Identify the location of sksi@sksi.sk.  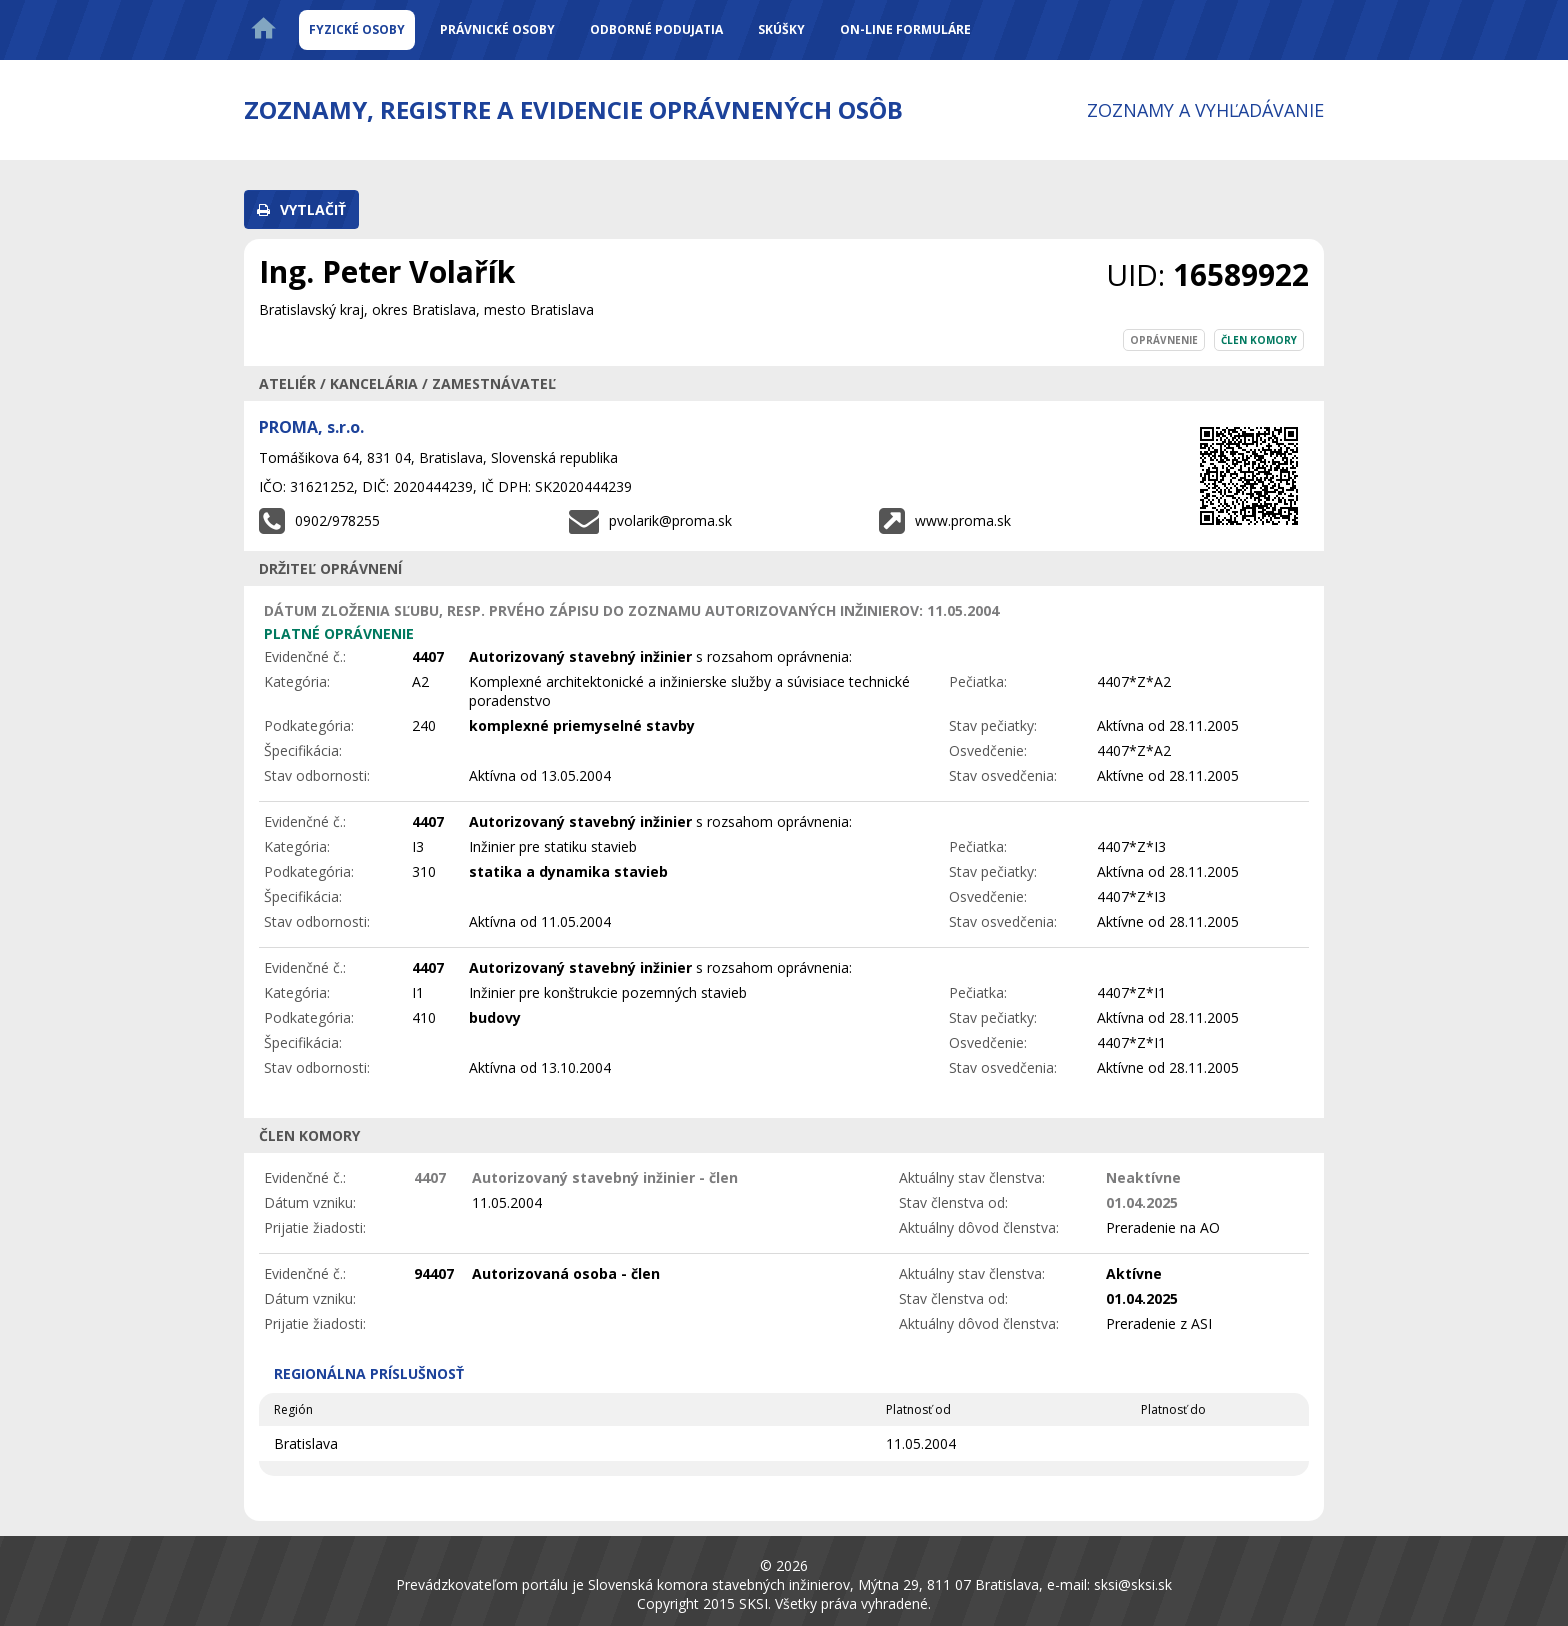
(1133, 1584).